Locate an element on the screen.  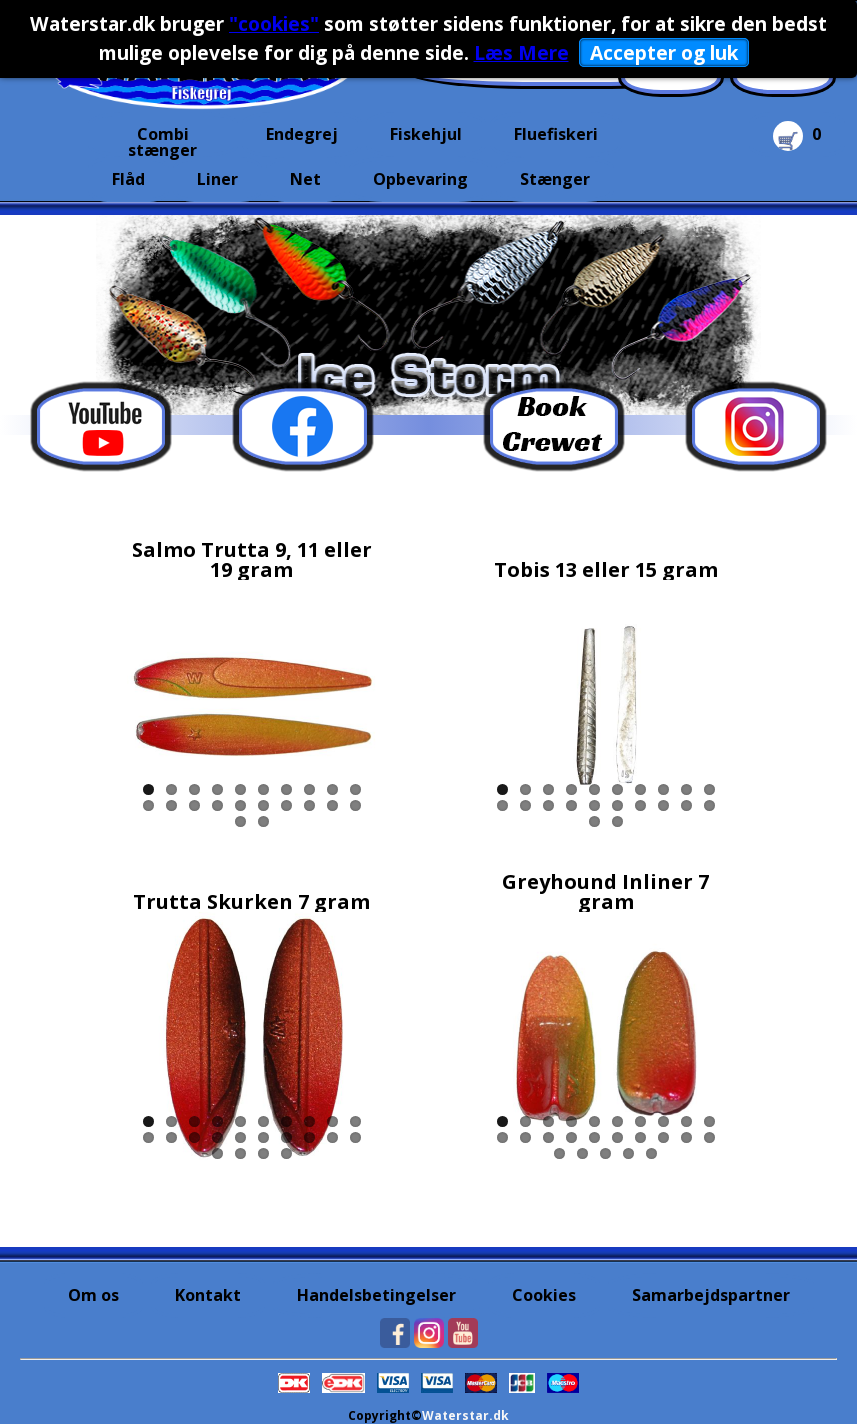
Samarbejdspartner is located at coordinates (711, 1295).